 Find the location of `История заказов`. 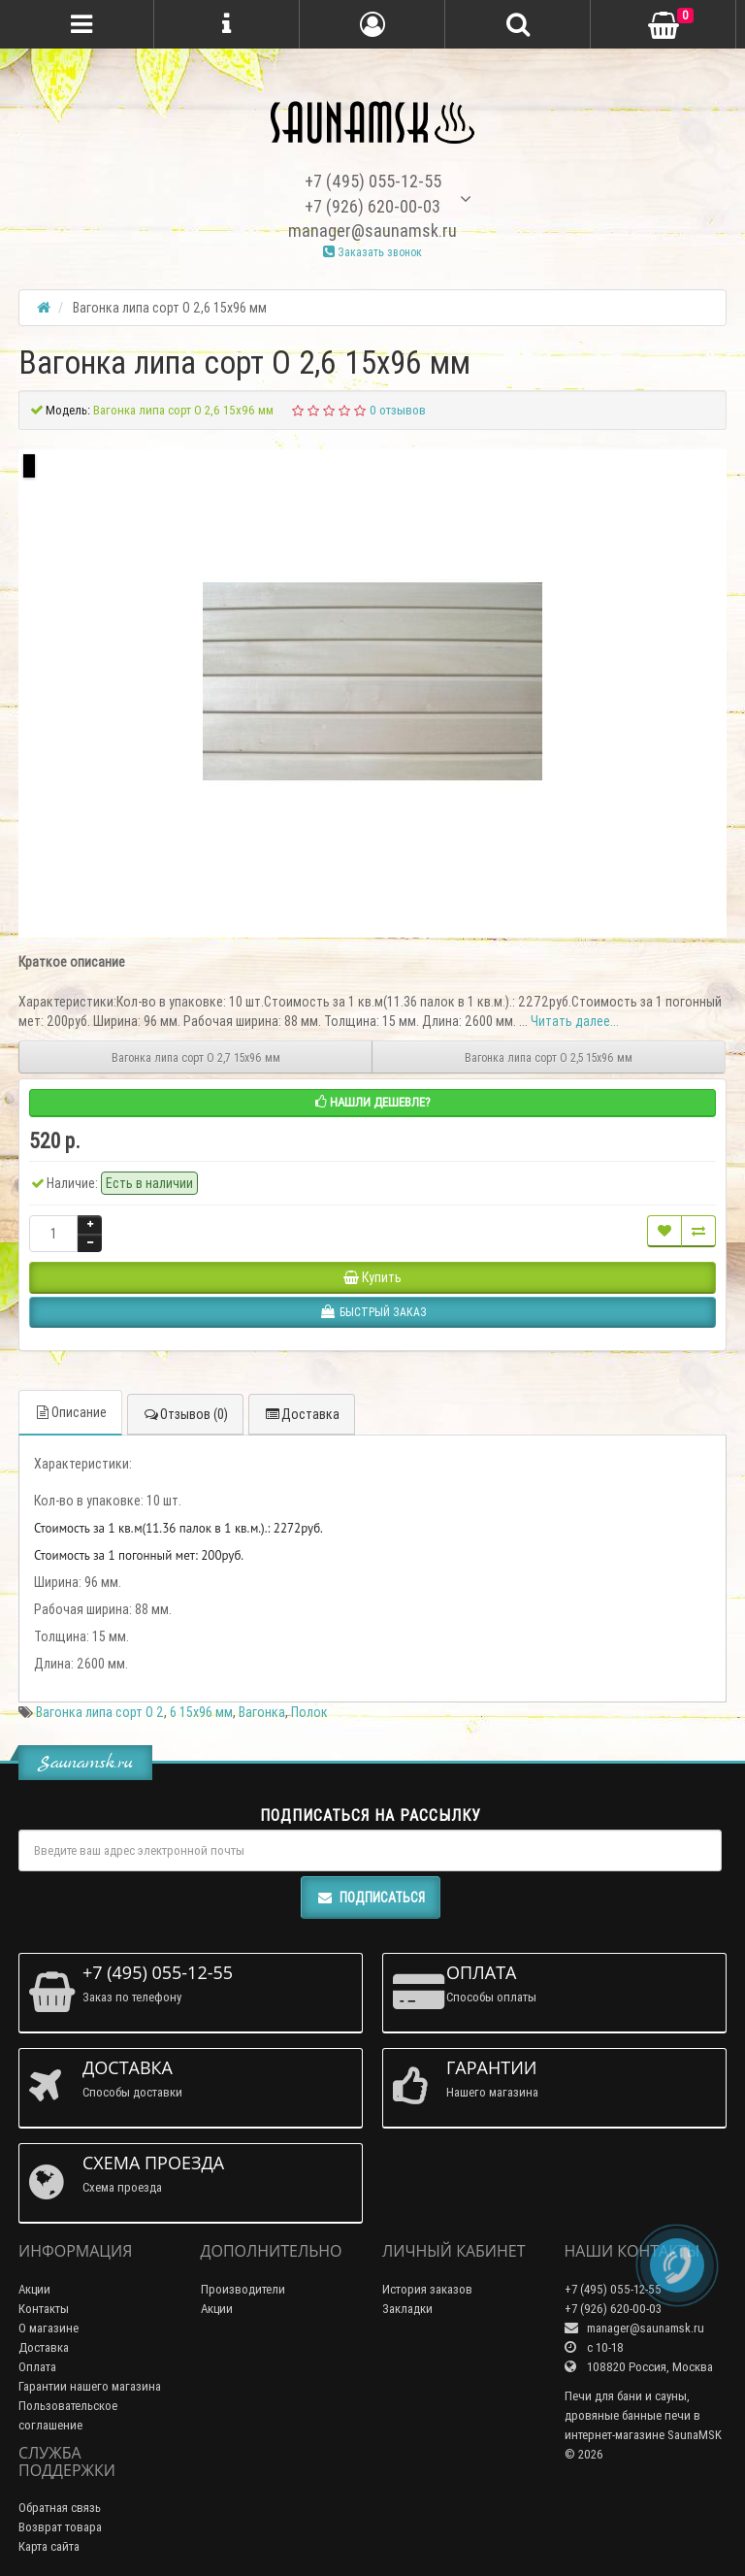

История заказов is located at coordinates (427, 2289).